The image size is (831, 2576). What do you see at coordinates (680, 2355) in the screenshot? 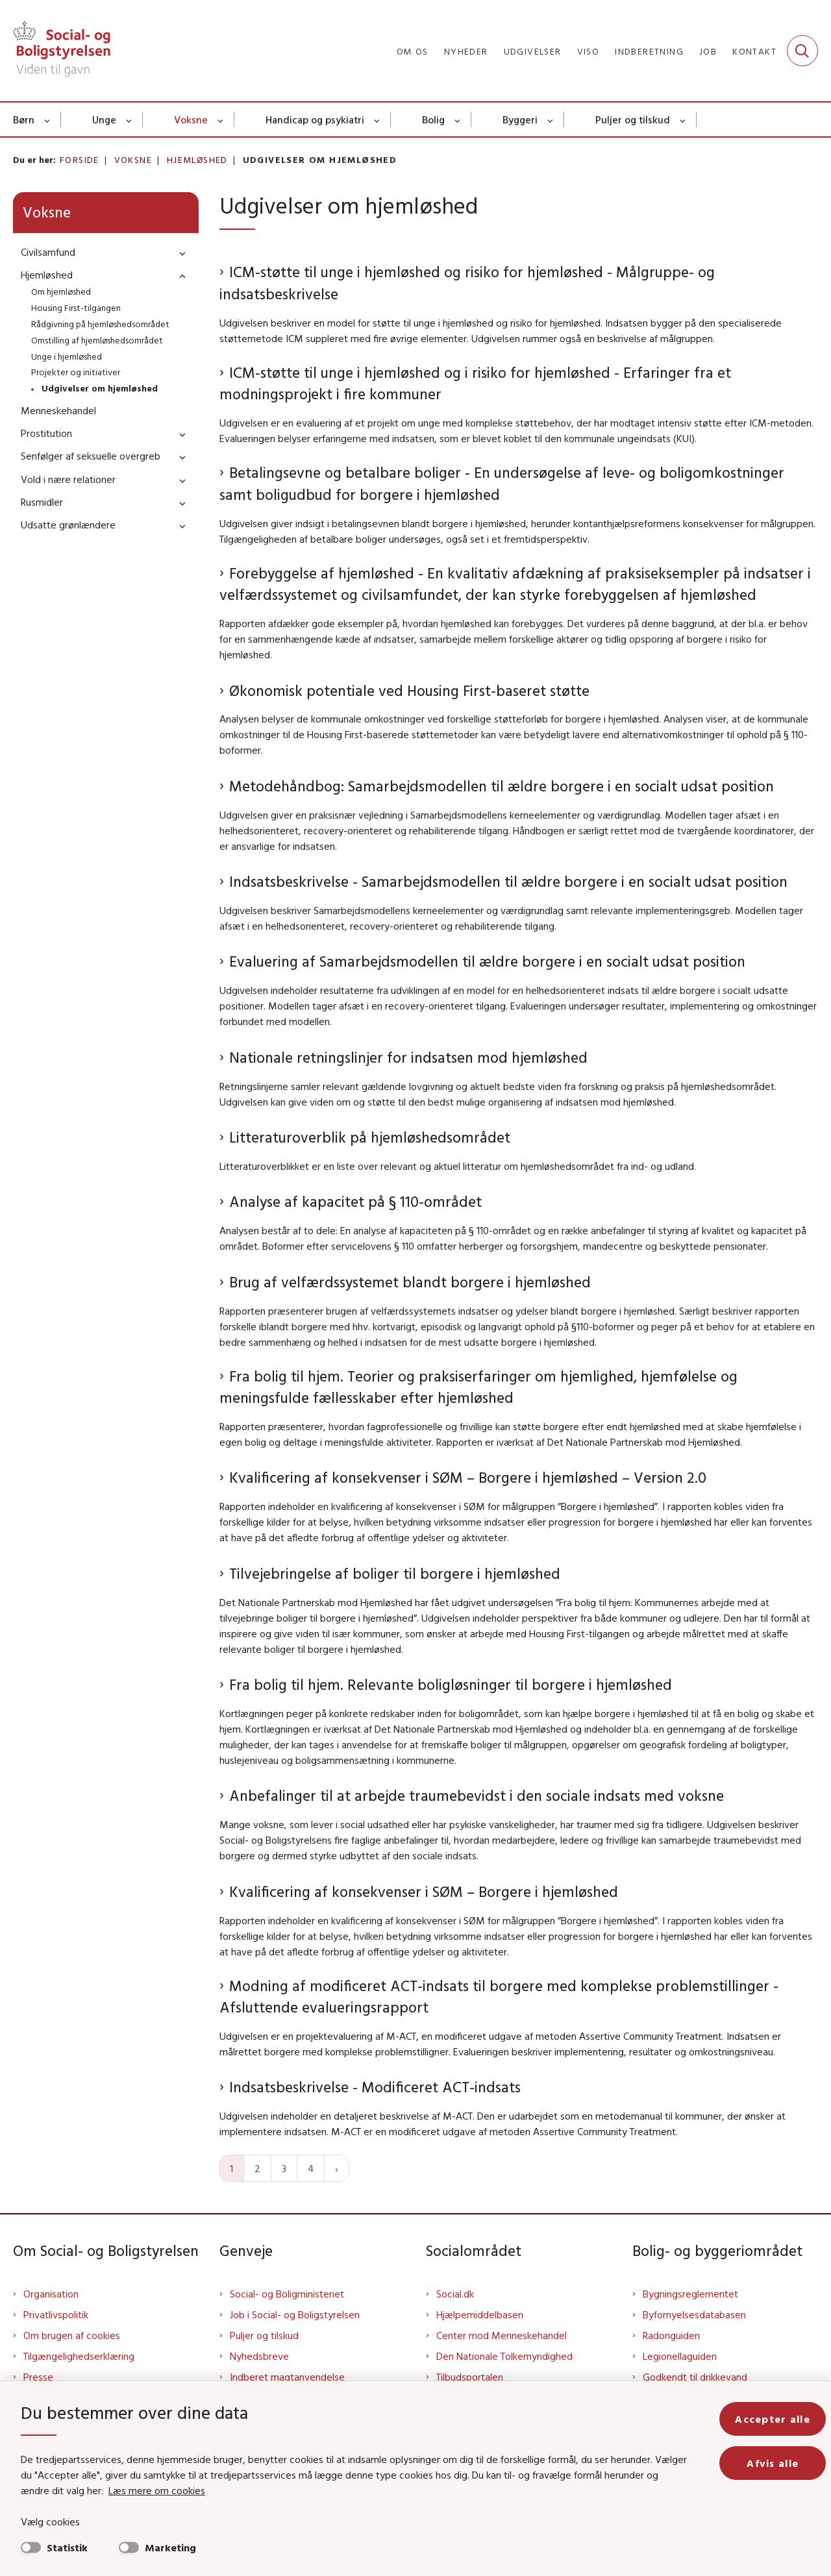
I see `Legionellaguiden` at bounding box center [680, 2355].